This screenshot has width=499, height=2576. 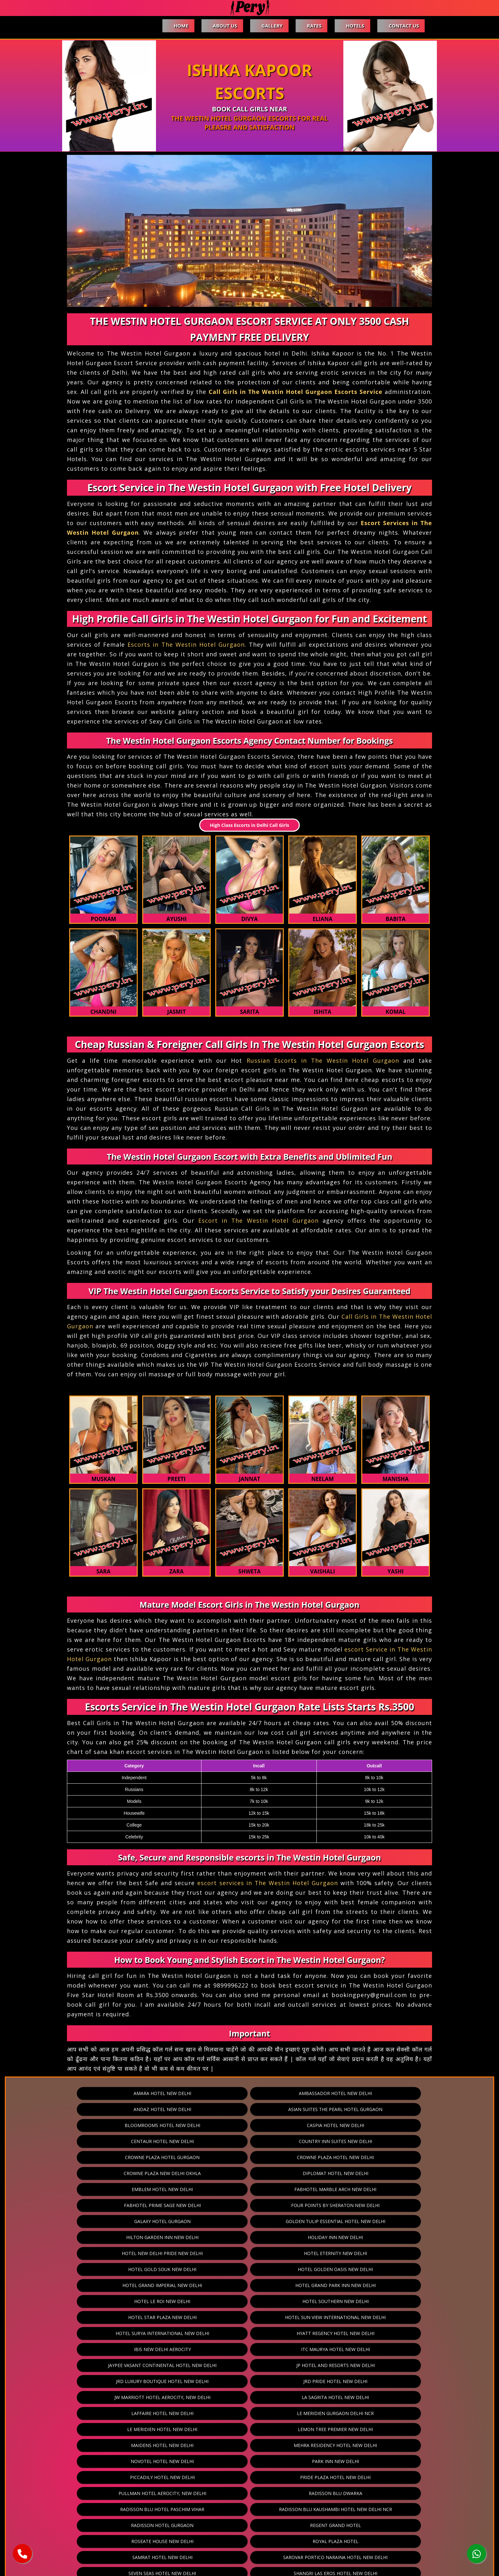 What do you see at coordinates (190, 2093) in the screenshot?
I see `Ambassador Hotel New Delhi` at bounding box center [190, 2093].